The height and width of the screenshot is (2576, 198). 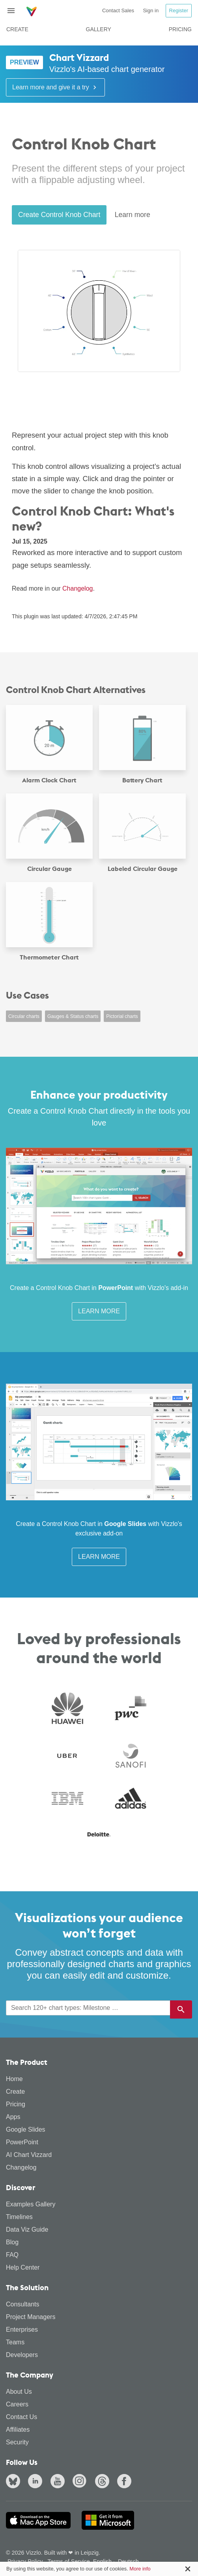 I want to click on About Us, so click(x=19, y=2391).